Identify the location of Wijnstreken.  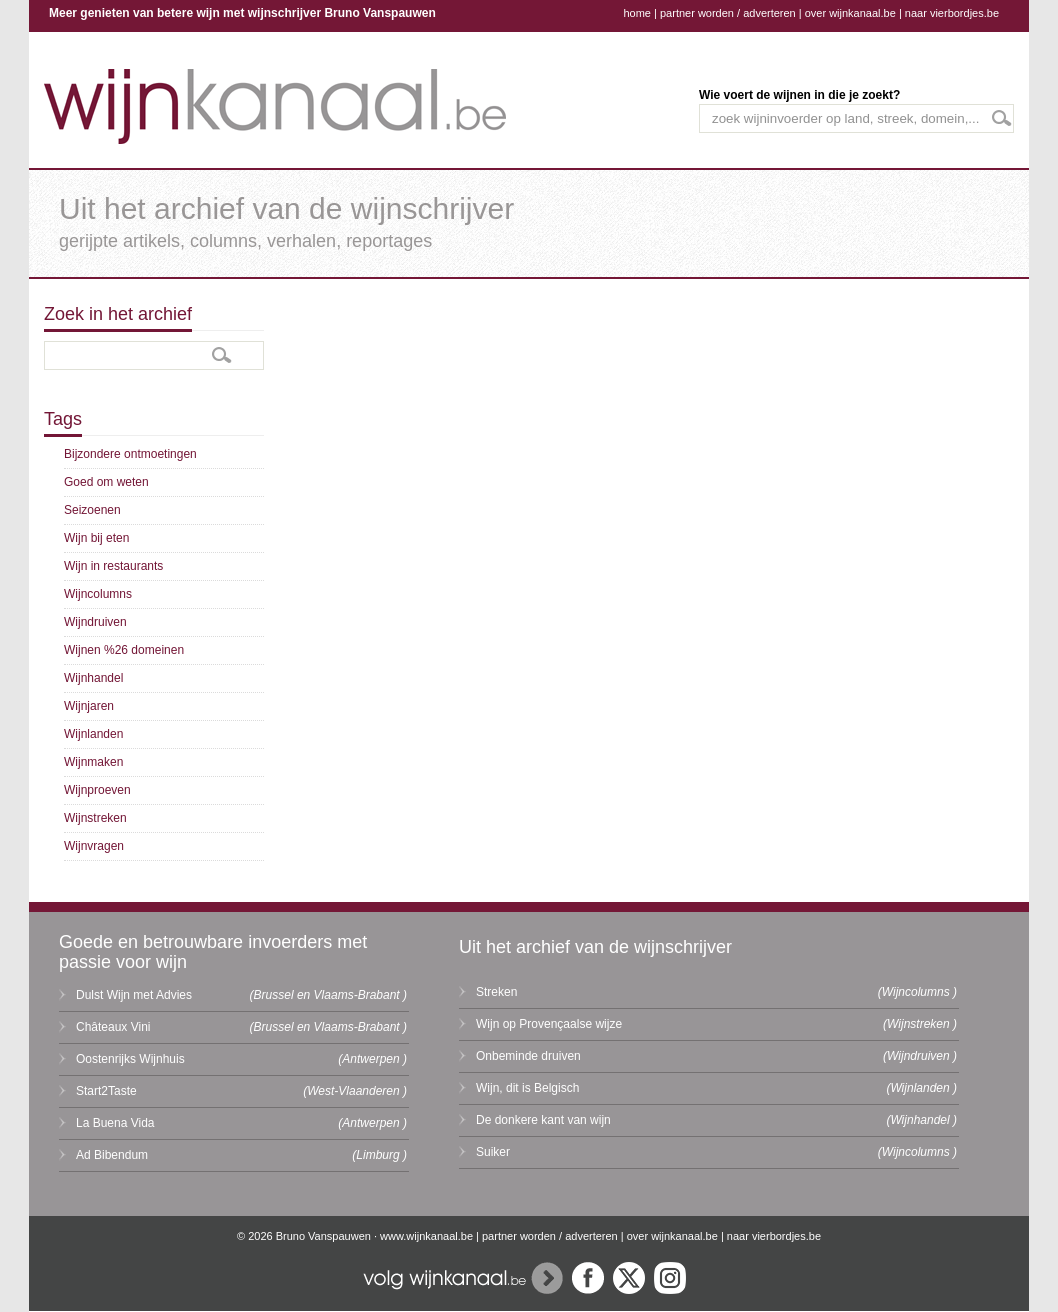
(95, 818).